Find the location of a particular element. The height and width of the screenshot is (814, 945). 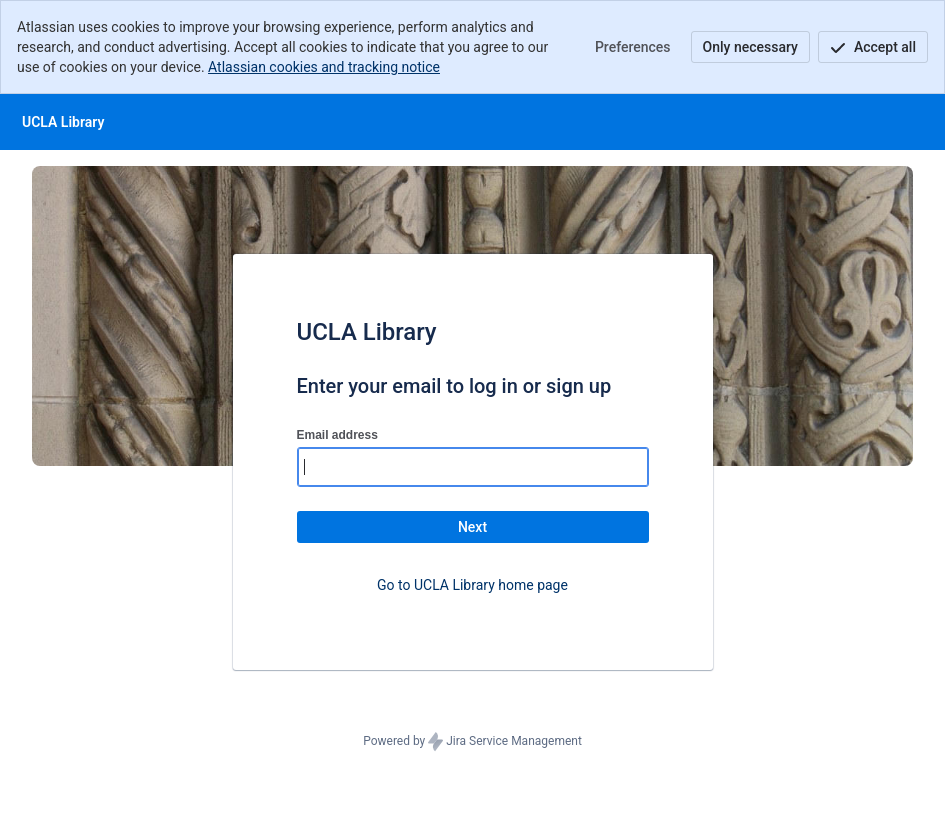

Go to UCLA Library home page is located at coordinates (472, 585).